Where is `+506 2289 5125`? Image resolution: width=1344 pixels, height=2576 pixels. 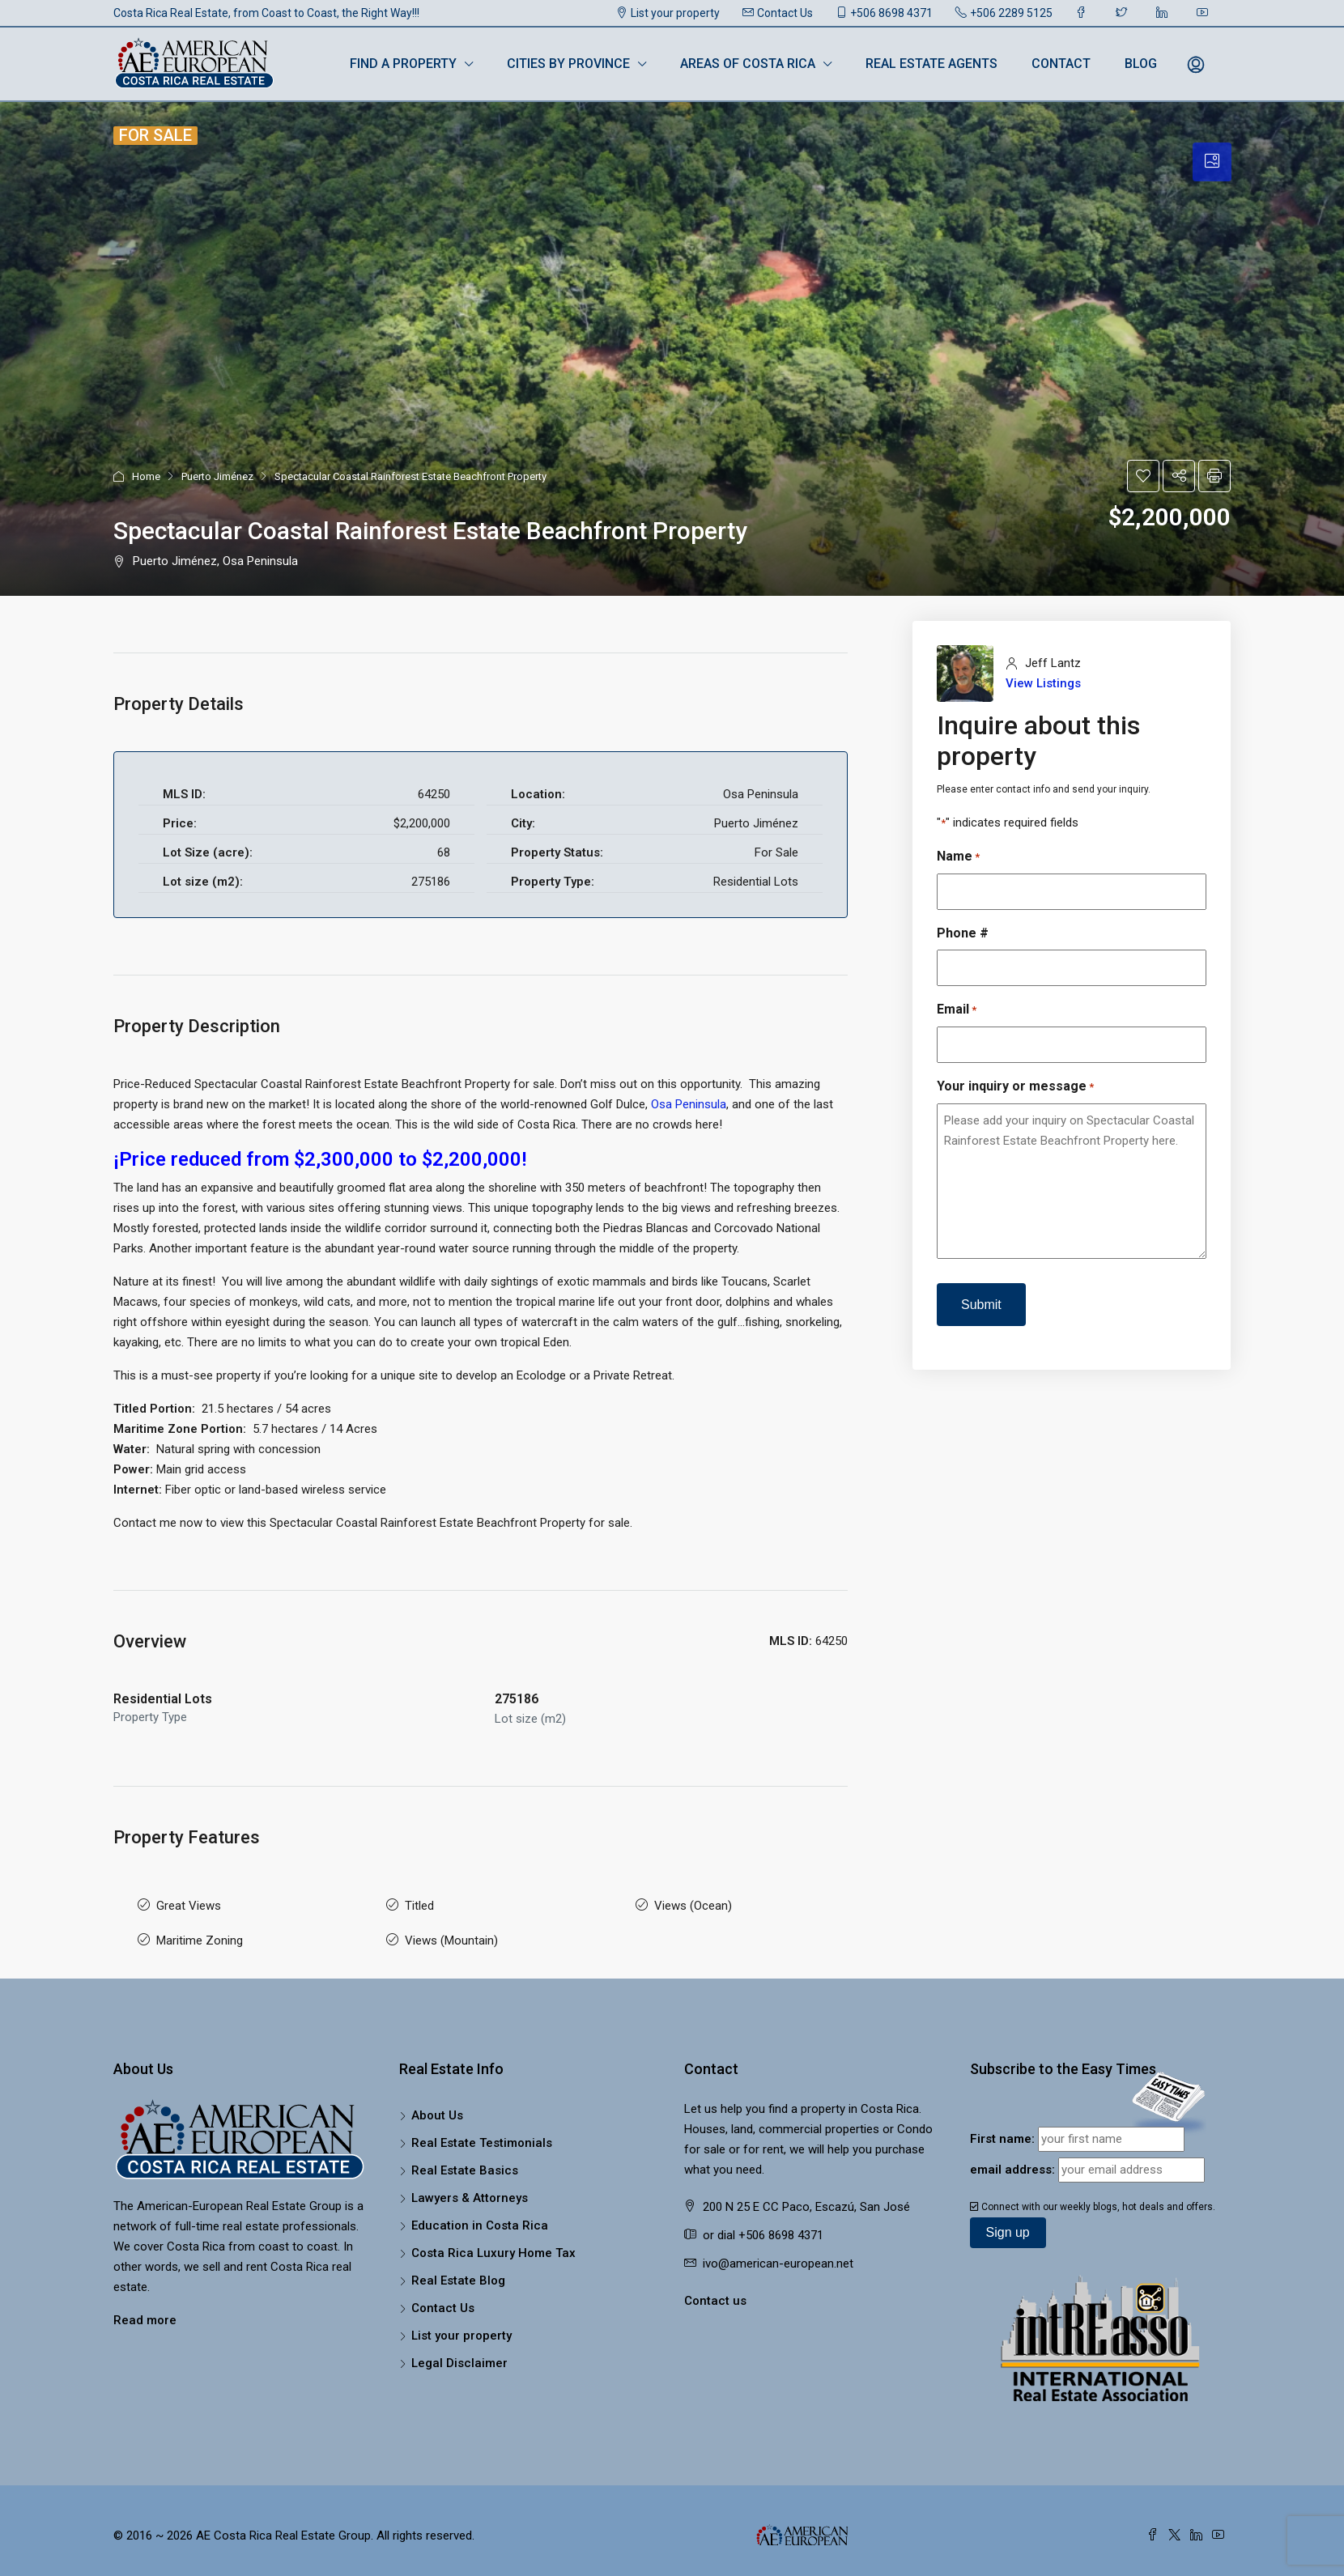
+506 2289 5125 is located at coordinates (1004, 12).